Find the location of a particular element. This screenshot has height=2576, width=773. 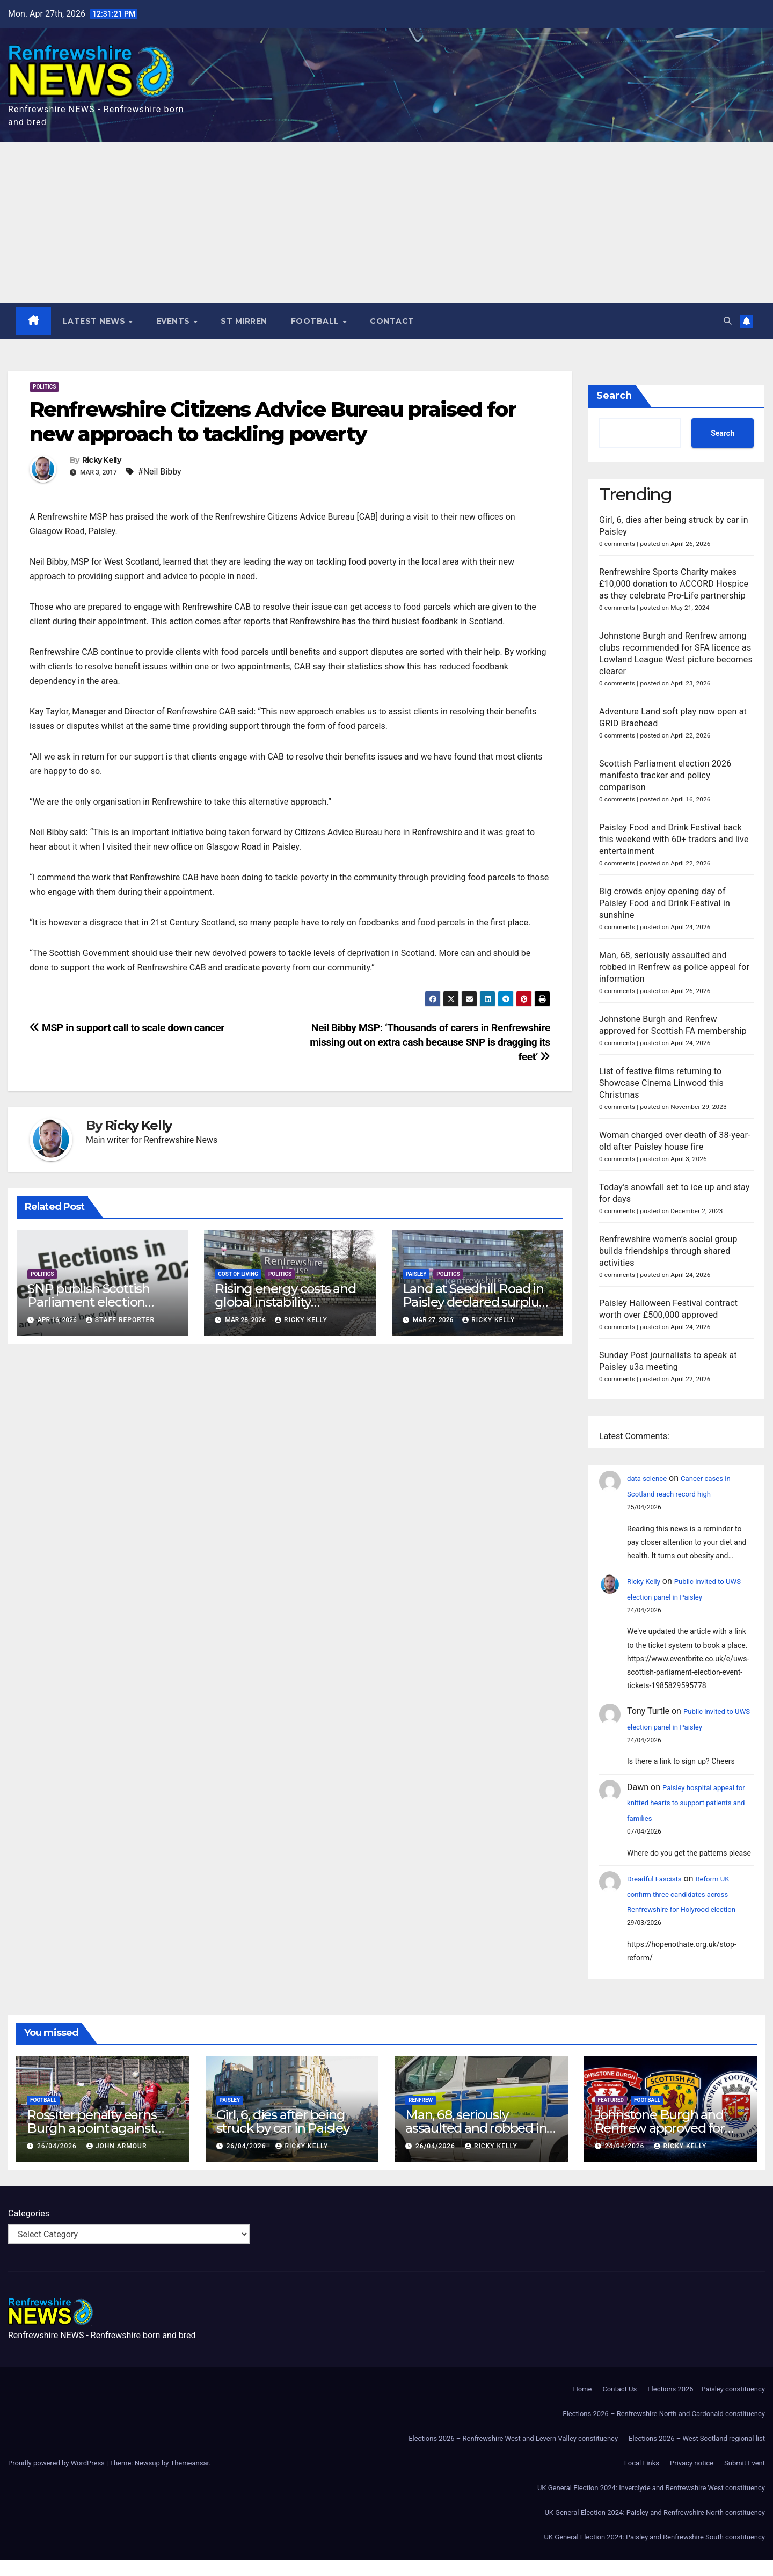

Paisley is located at coordinates (416, 1275).